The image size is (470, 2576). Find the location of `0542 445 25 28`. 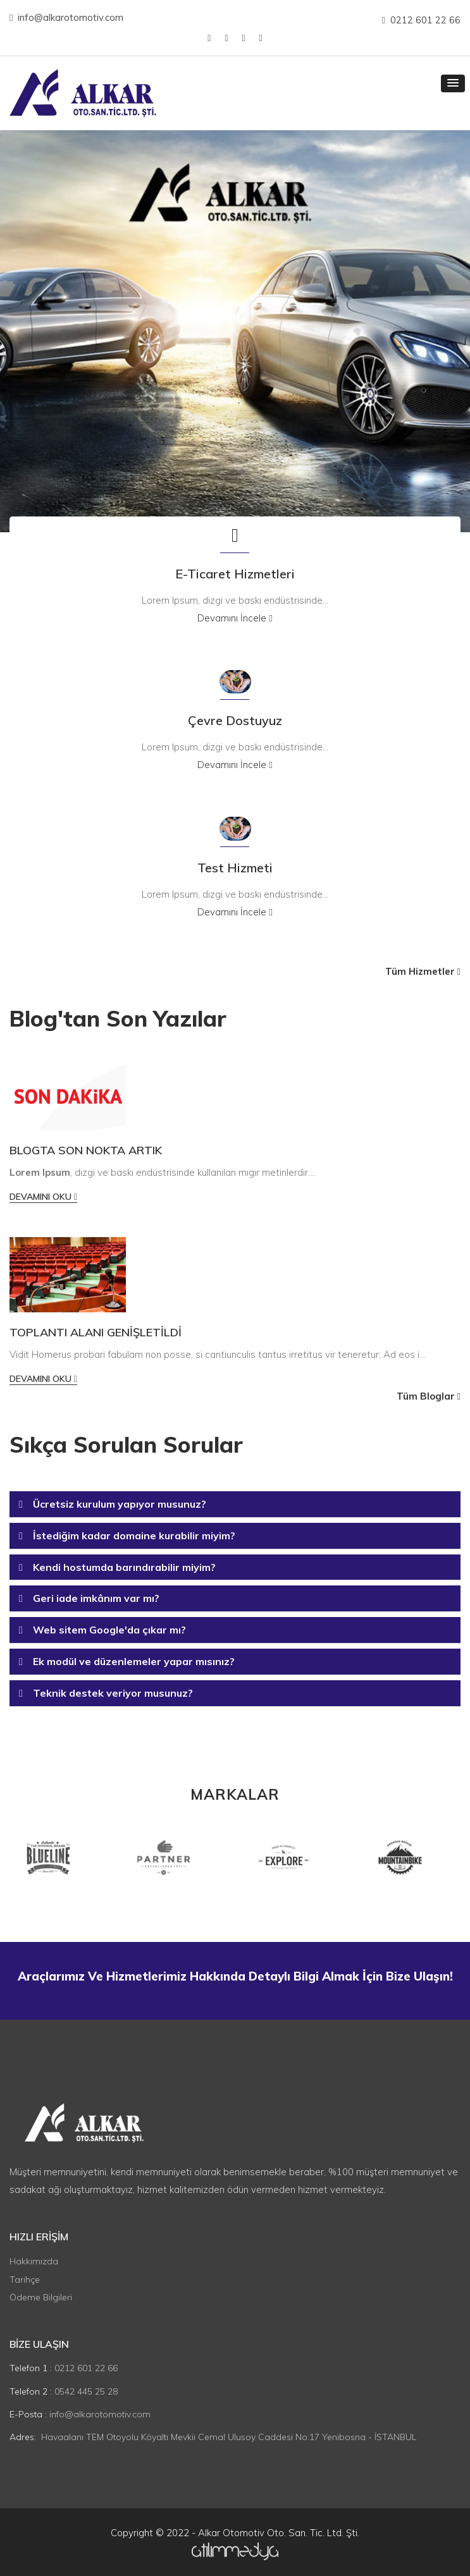

0542 445 25 28 is located at coordinates (86, 2391).